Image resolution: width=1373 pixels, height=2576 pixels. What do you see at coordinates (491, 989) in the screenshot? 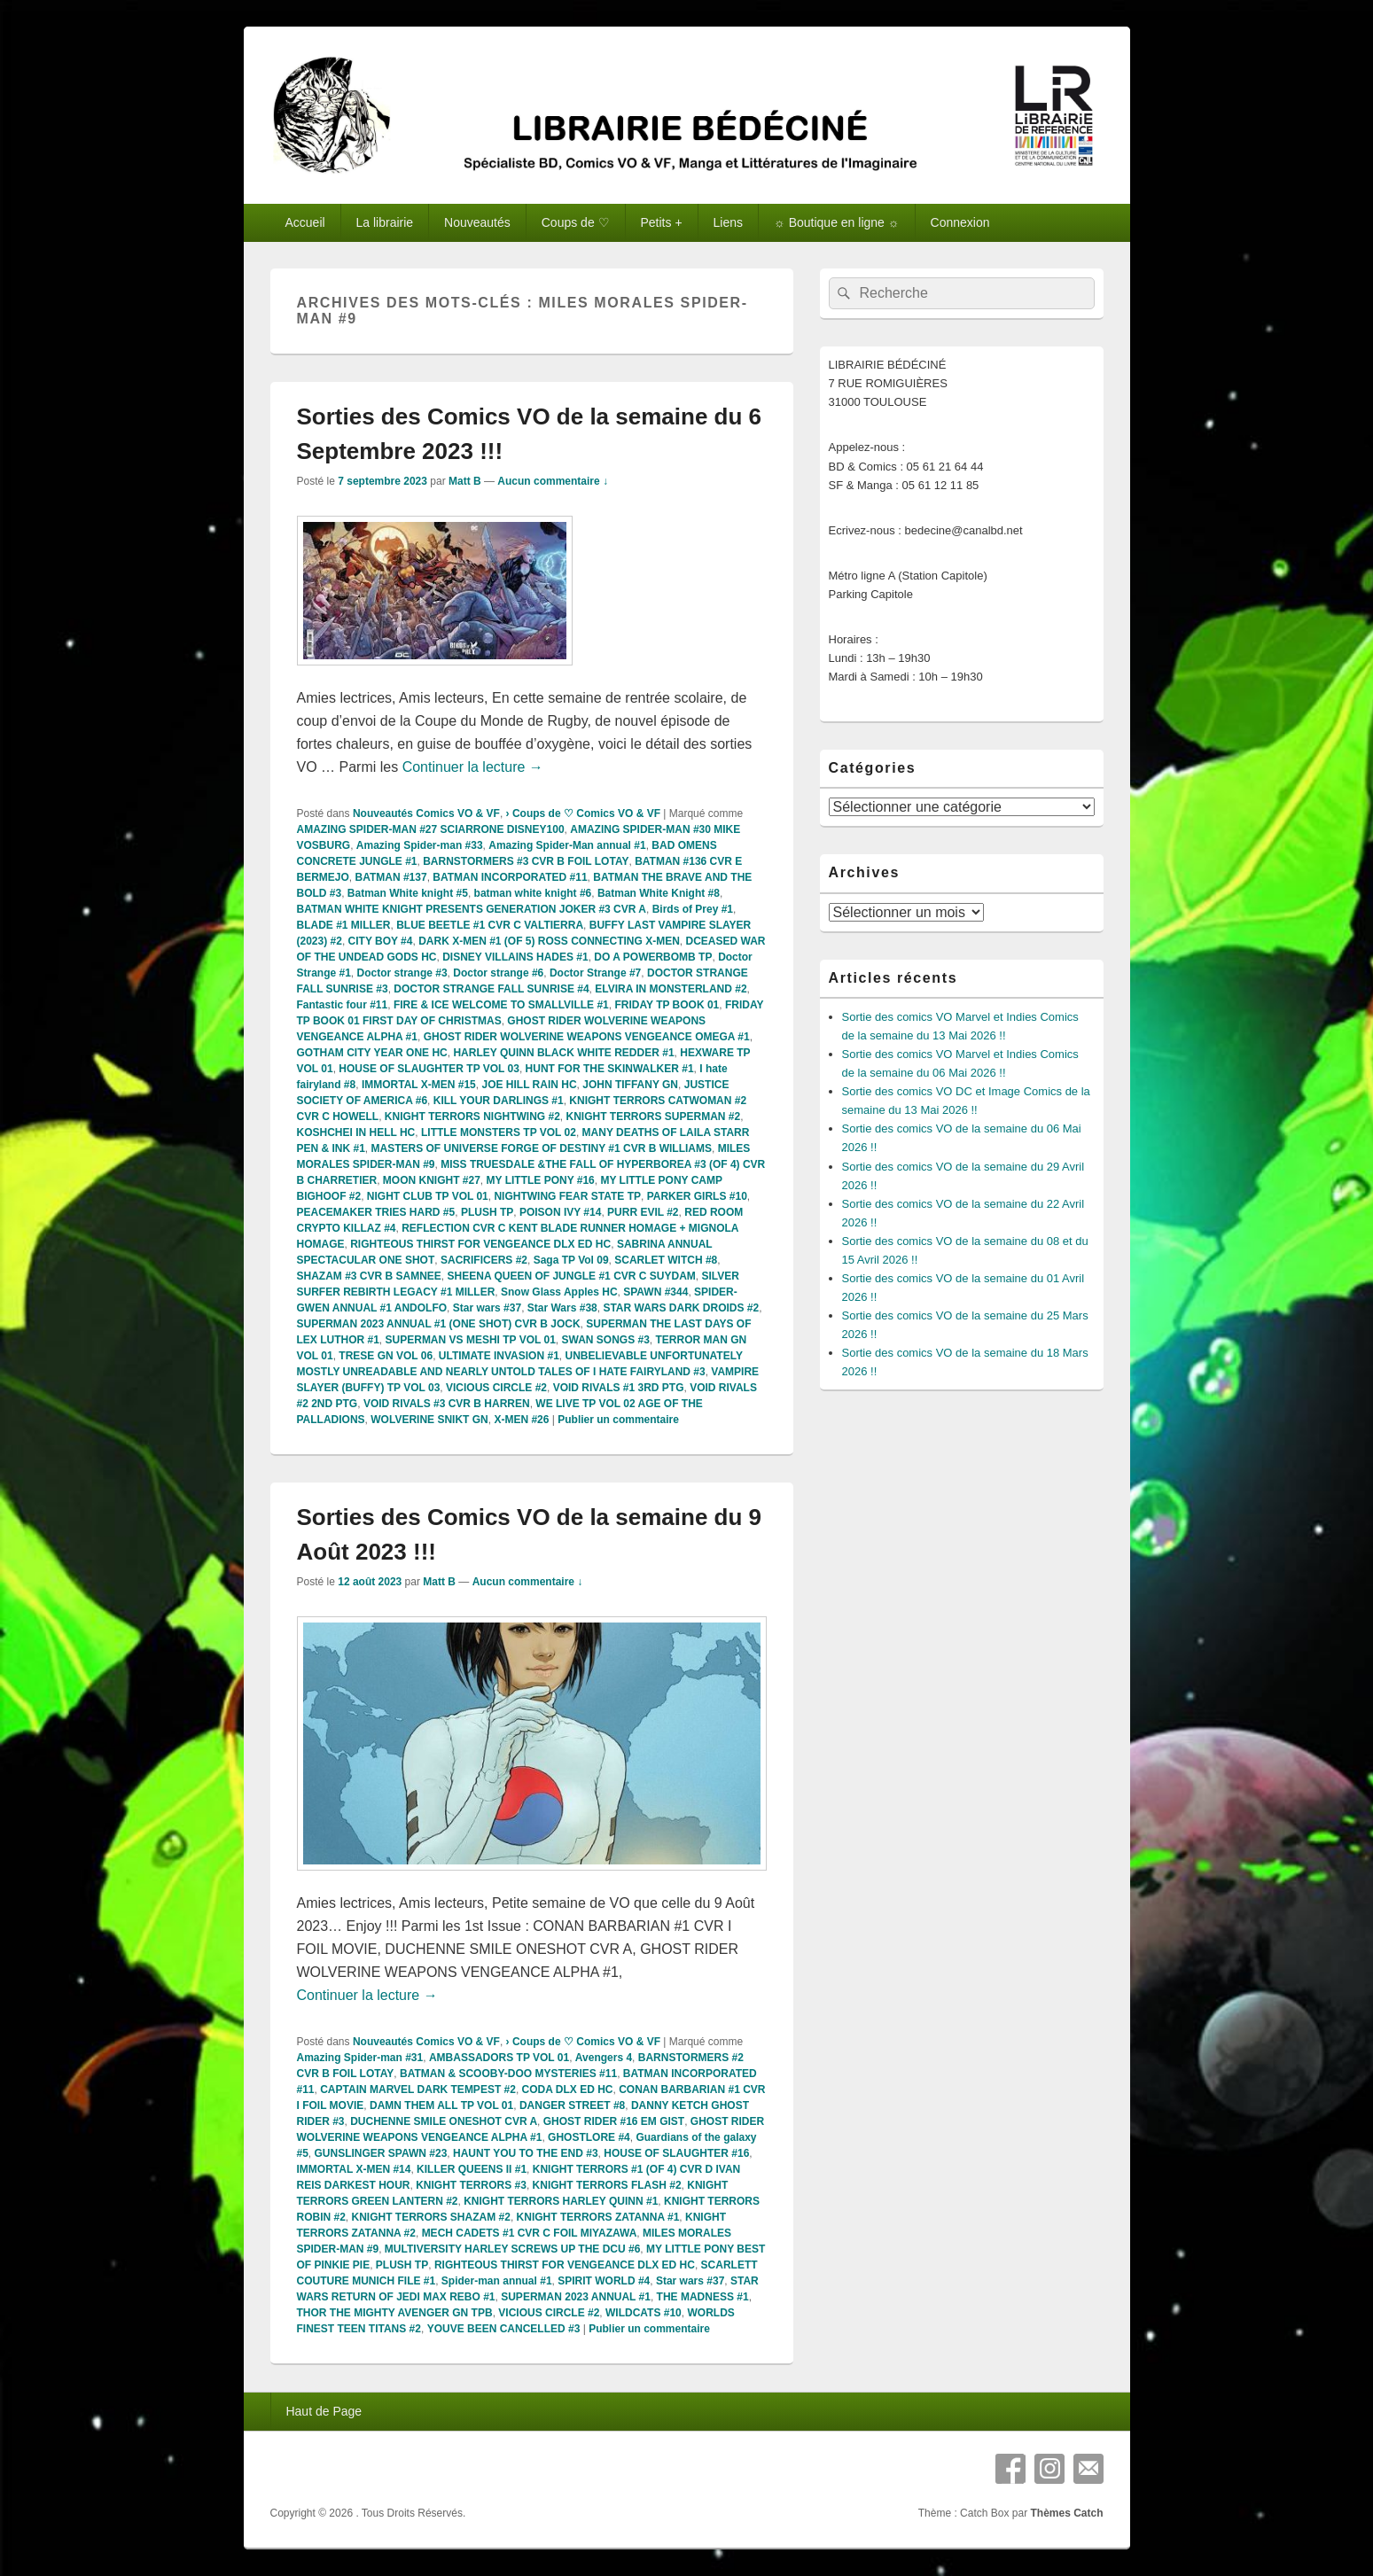
I see `DOCTOR STRANGE FALL SUNRISE #4` at bounding box center [491, 989].